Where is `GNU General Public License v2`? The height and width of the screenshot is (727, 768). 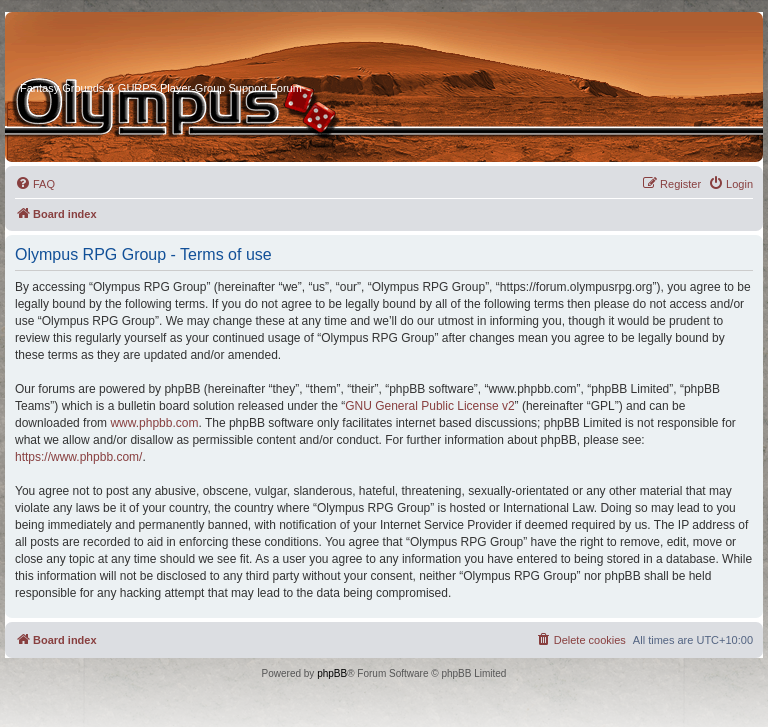 GNU General Public License v2 is located at coordinates (429, 406).